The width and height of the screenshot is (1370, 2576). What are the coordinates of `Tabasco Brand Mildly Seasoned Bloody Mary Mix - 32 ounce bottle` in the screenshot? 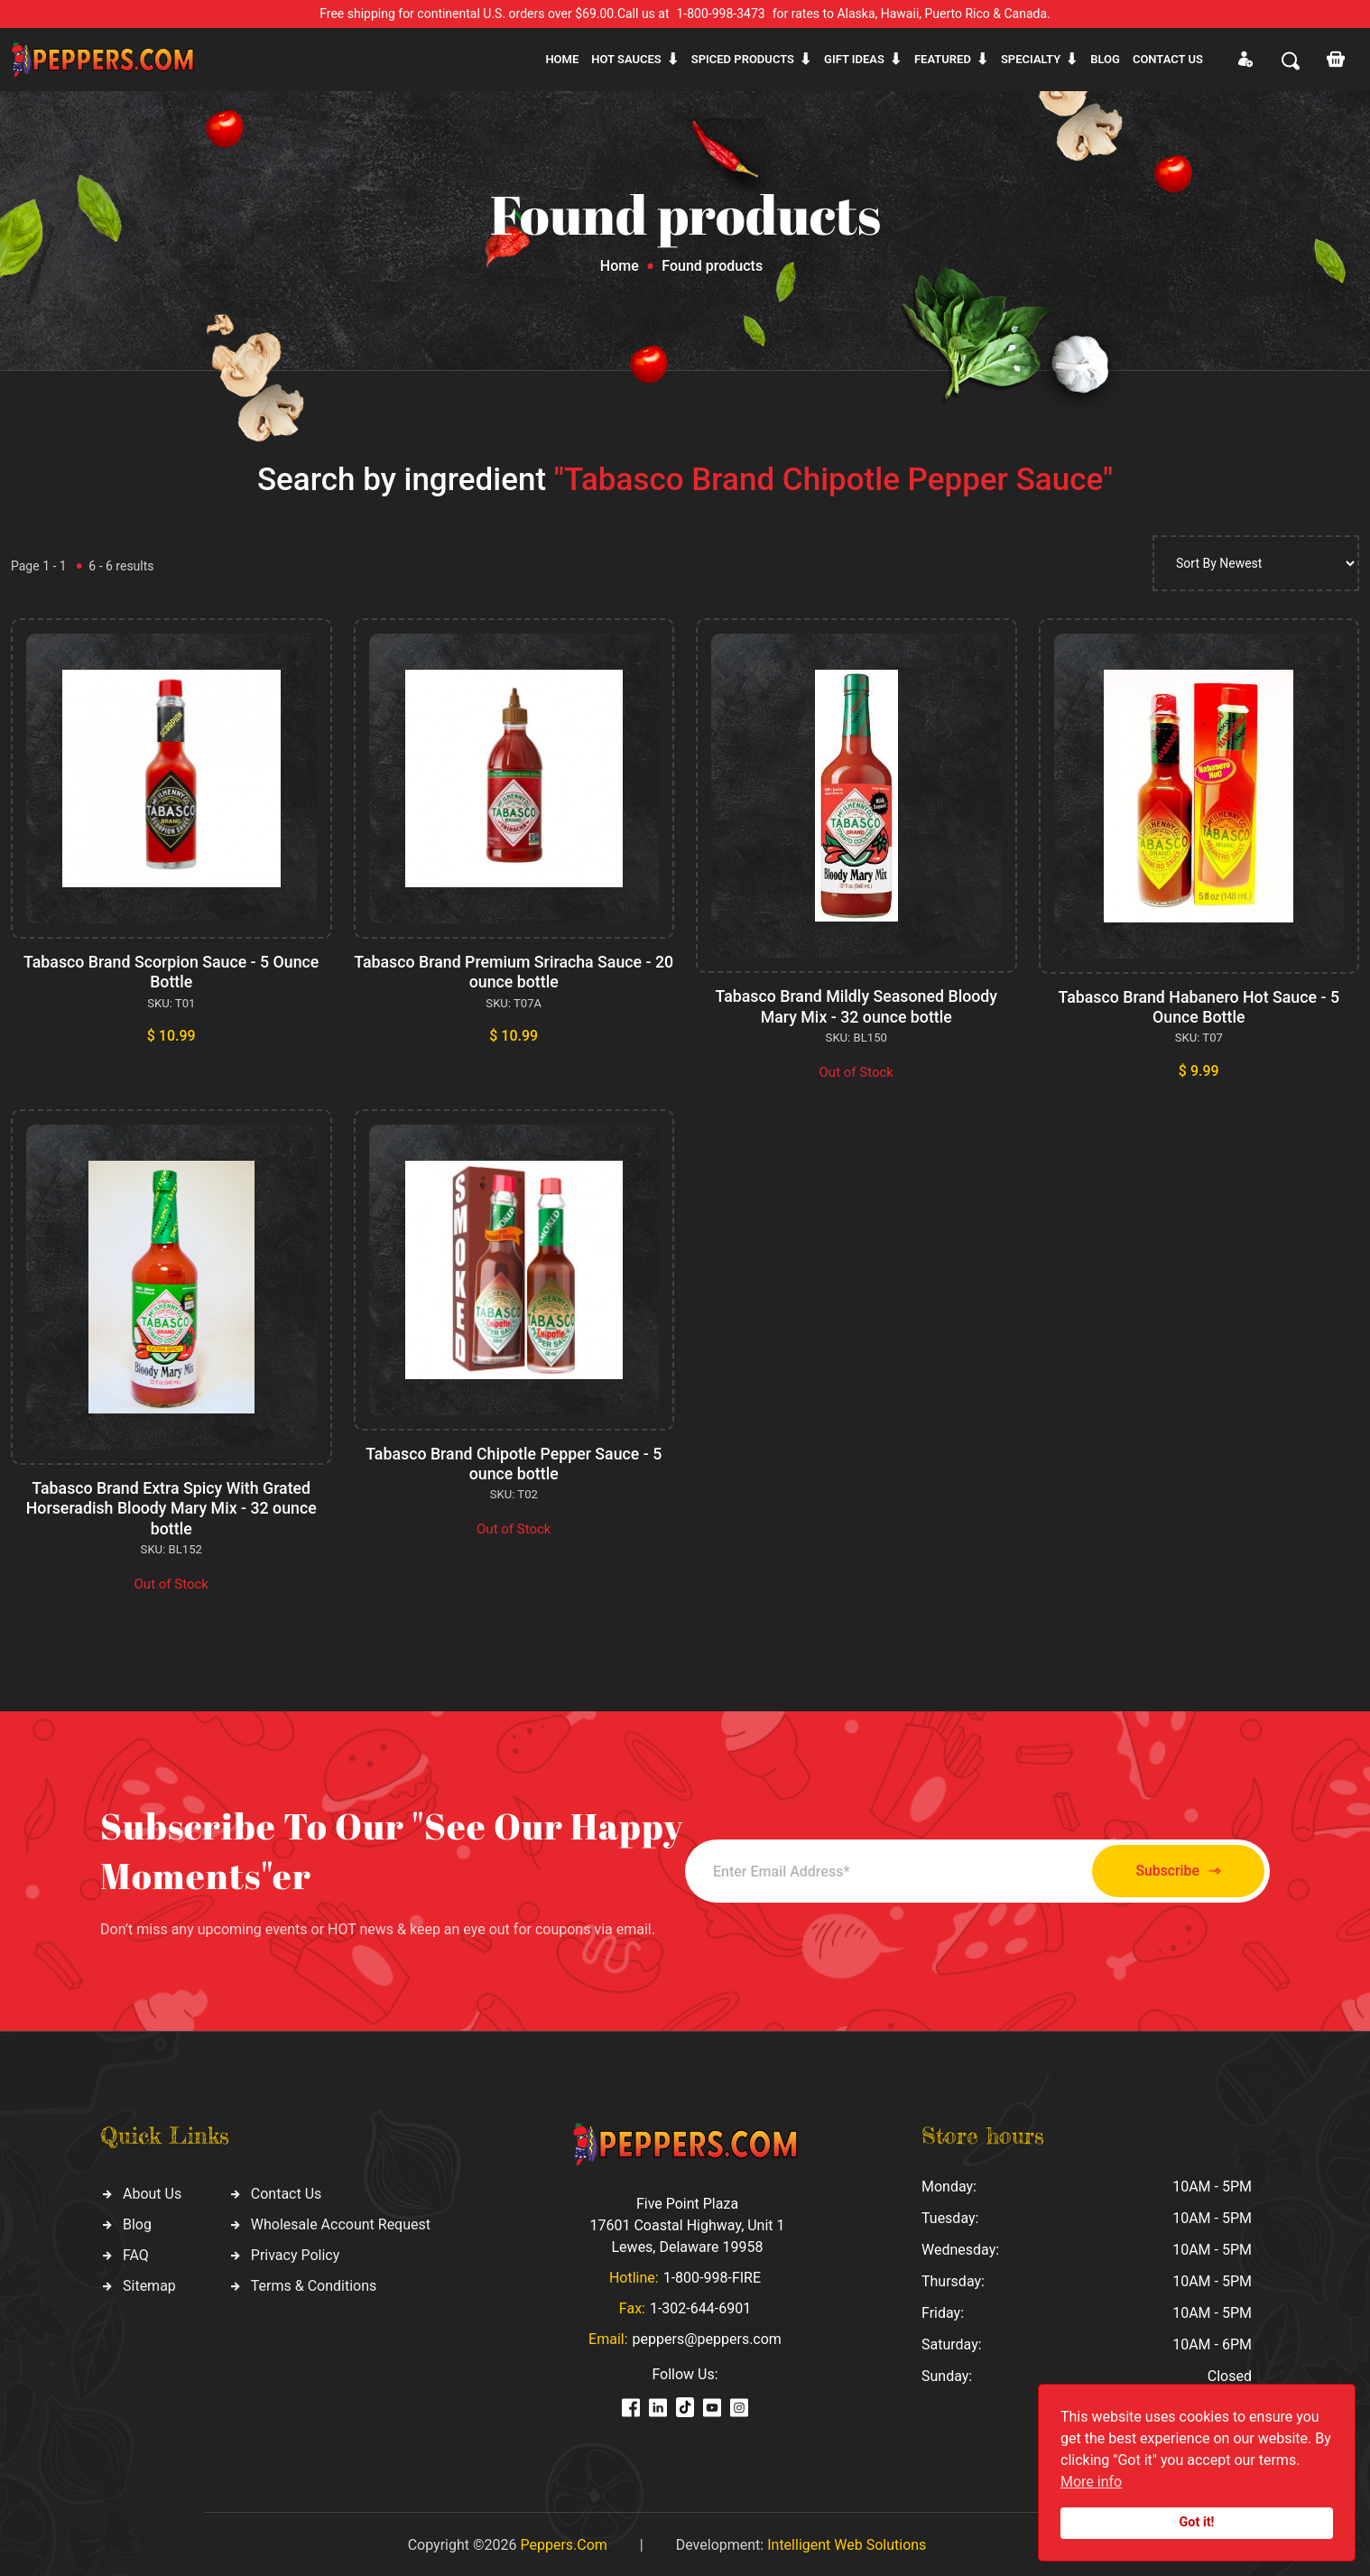 It's located at (856, 1006).